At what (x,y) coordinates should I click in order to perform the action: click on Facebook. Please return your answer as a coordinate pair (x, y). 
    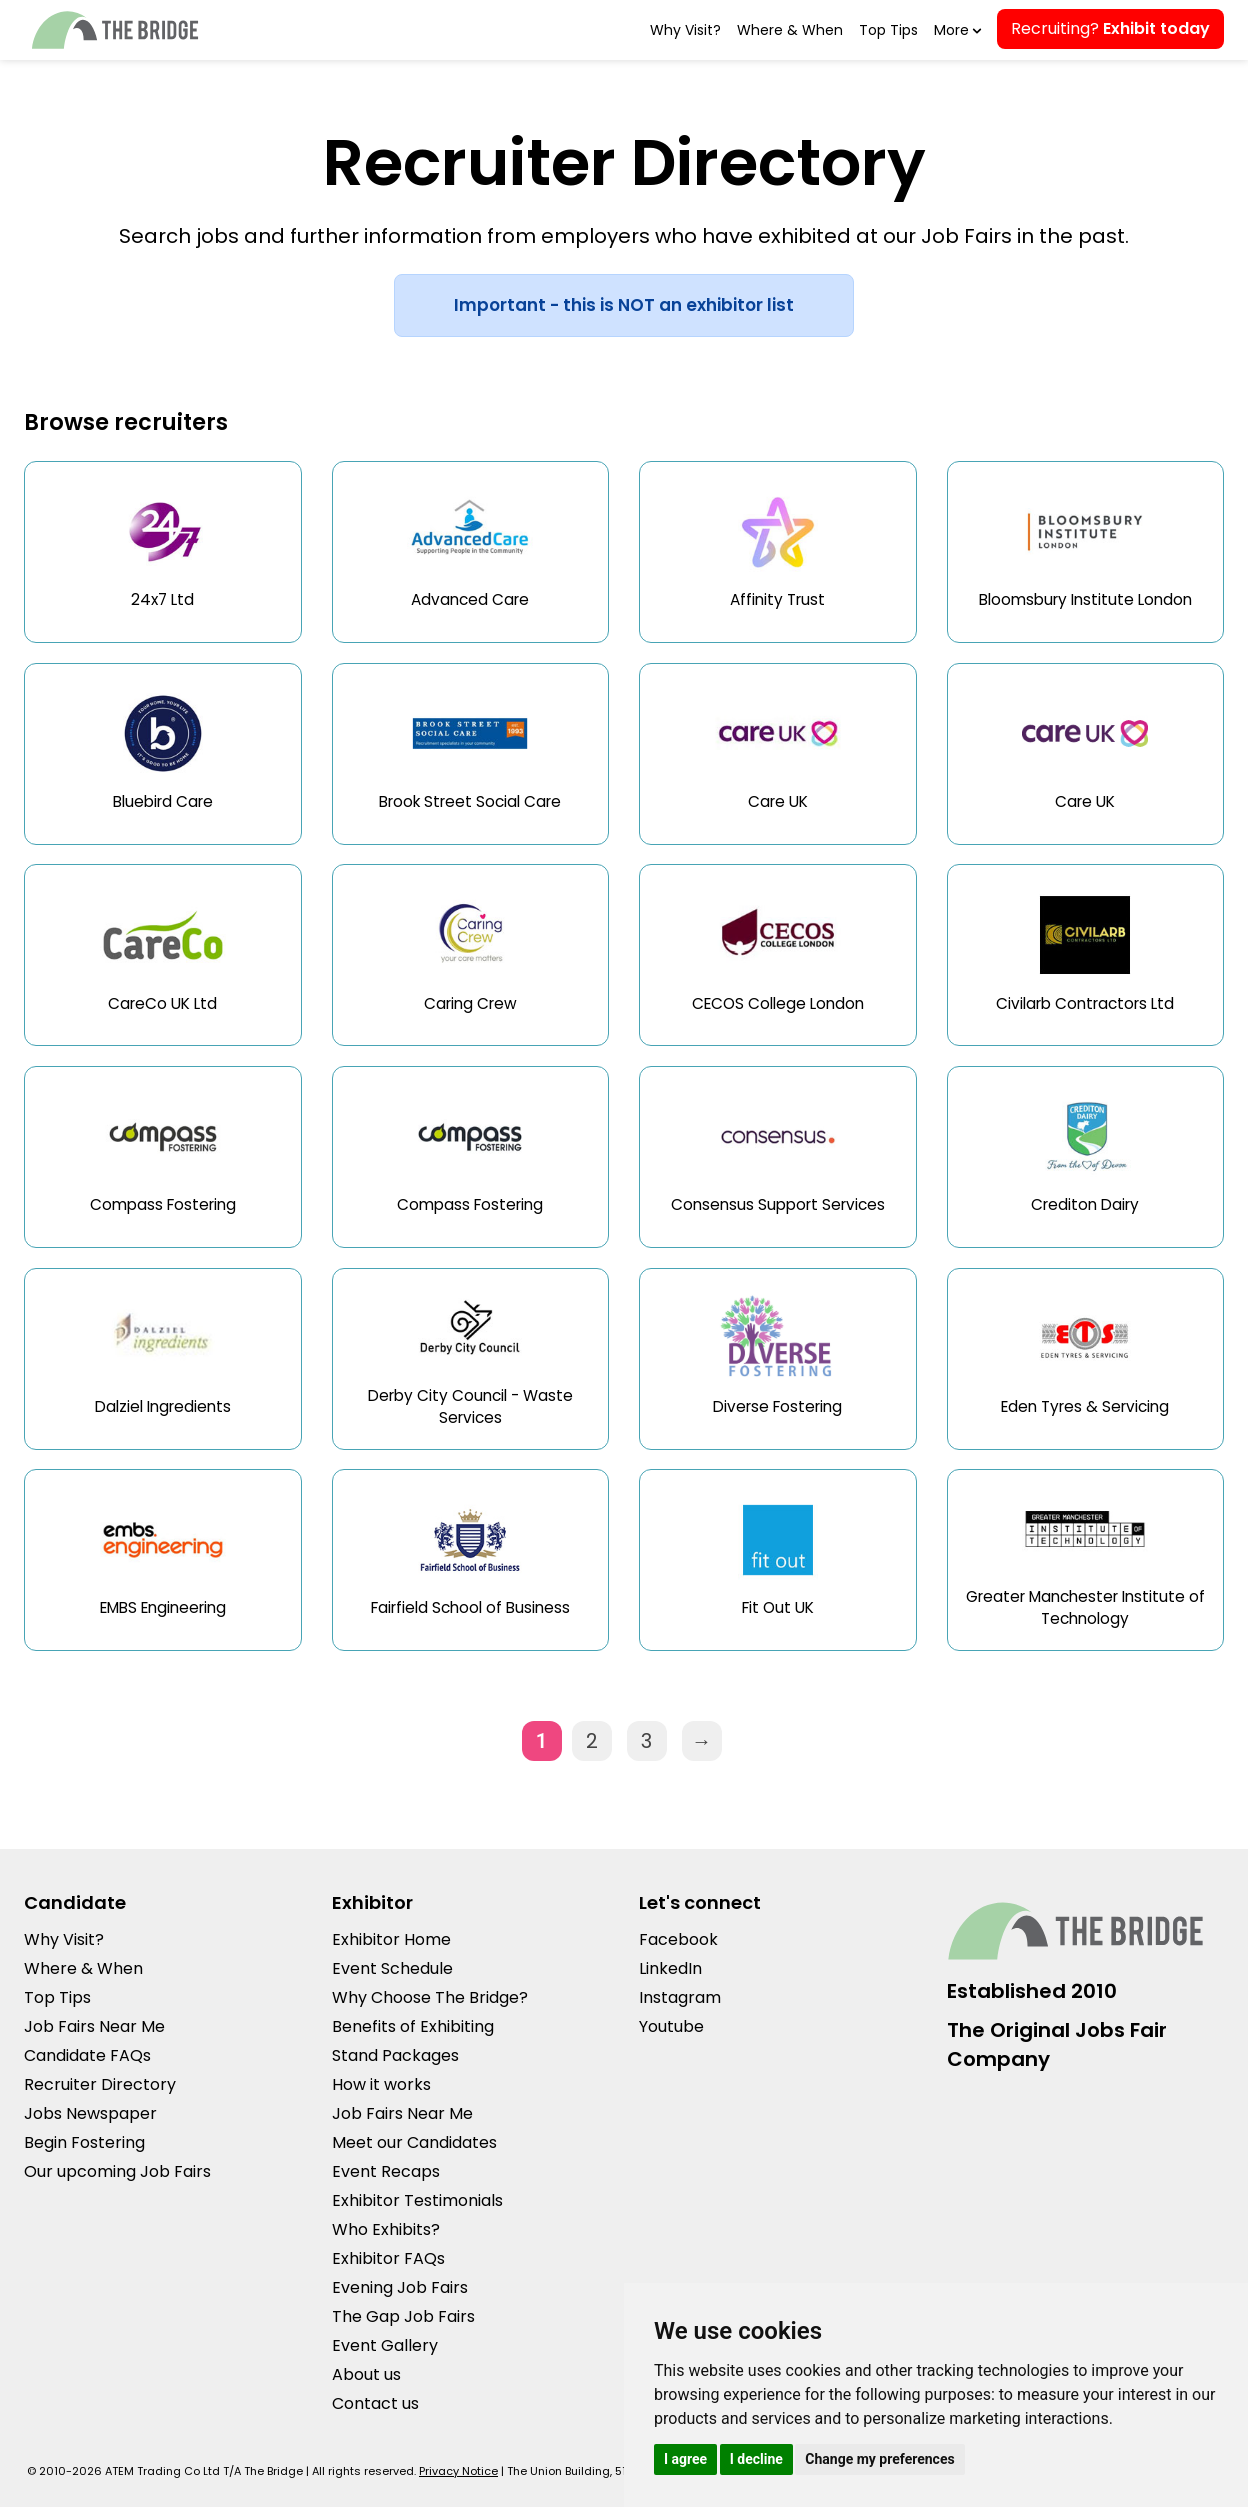
    Looking at the image, I should click on (678, 1939).